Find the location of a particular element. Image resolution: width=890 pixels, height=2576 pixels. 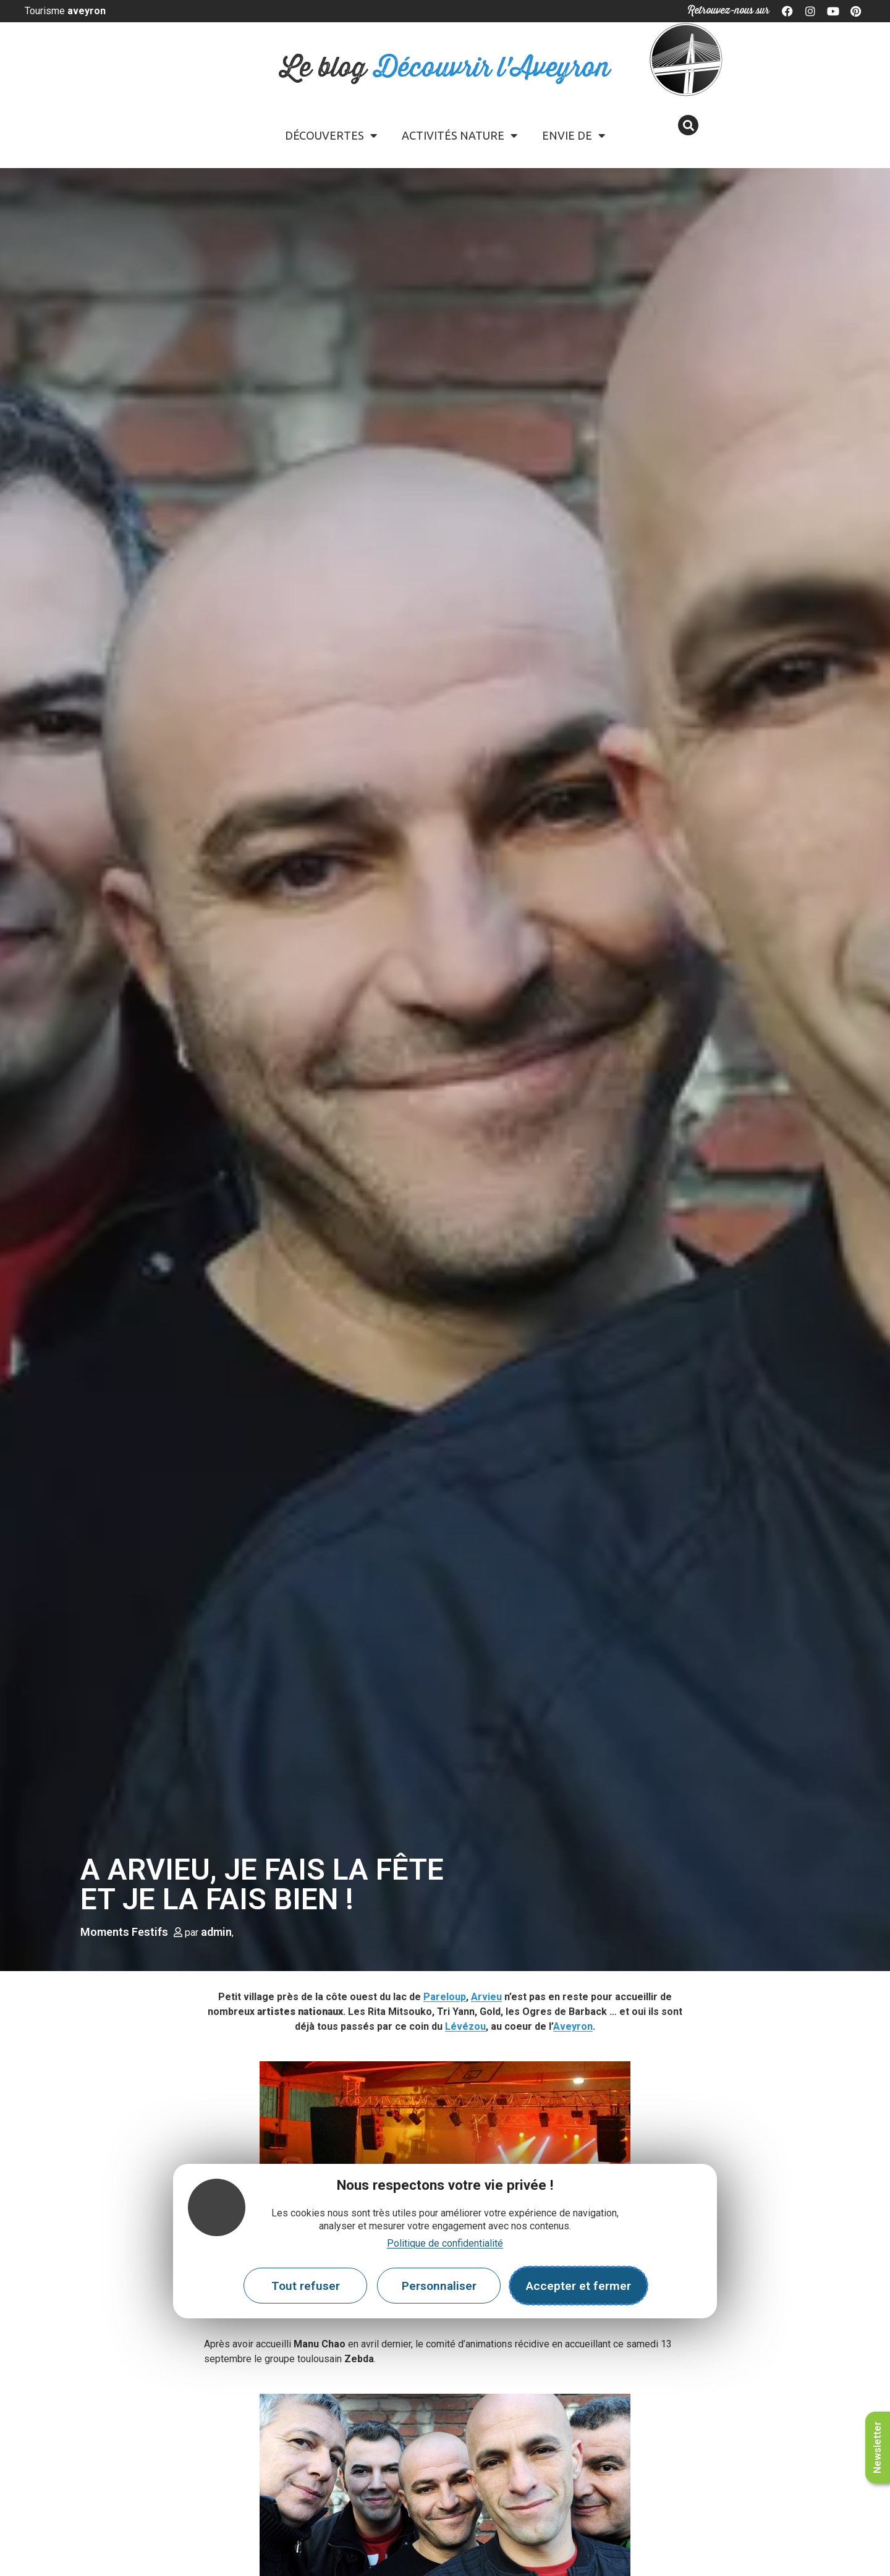

Newsletter is located at coordinates (877, 2447).